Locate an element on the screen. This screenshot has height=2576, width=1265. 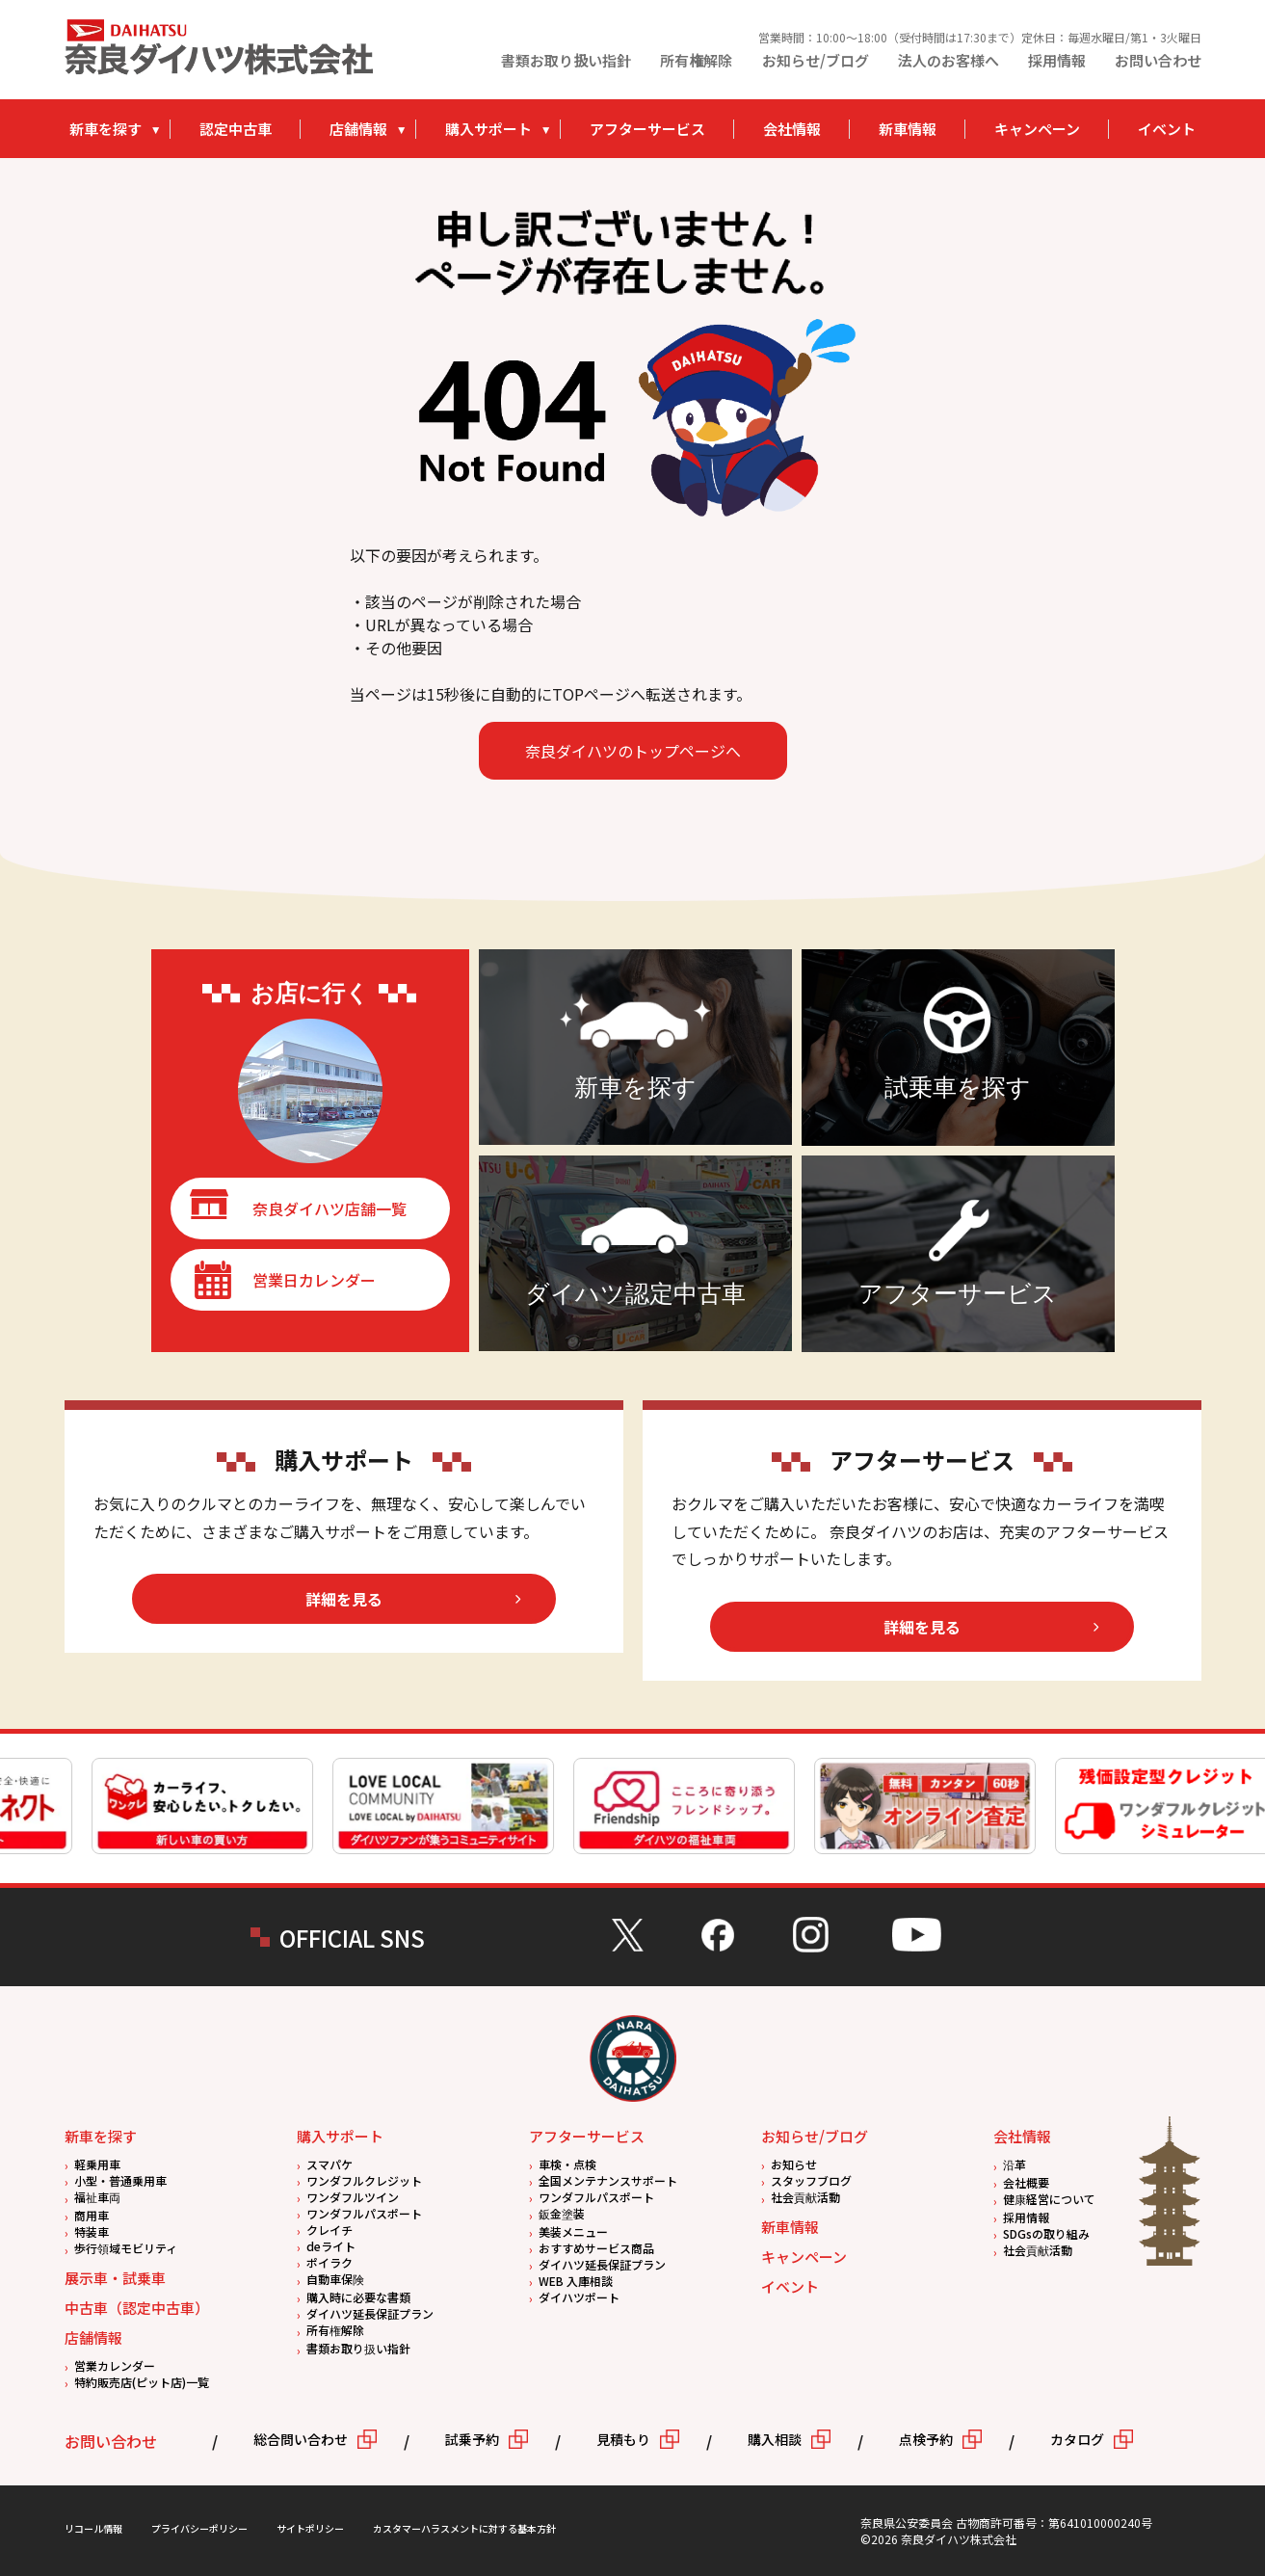
軽乗用車 is located at coordinates (97, 2164).